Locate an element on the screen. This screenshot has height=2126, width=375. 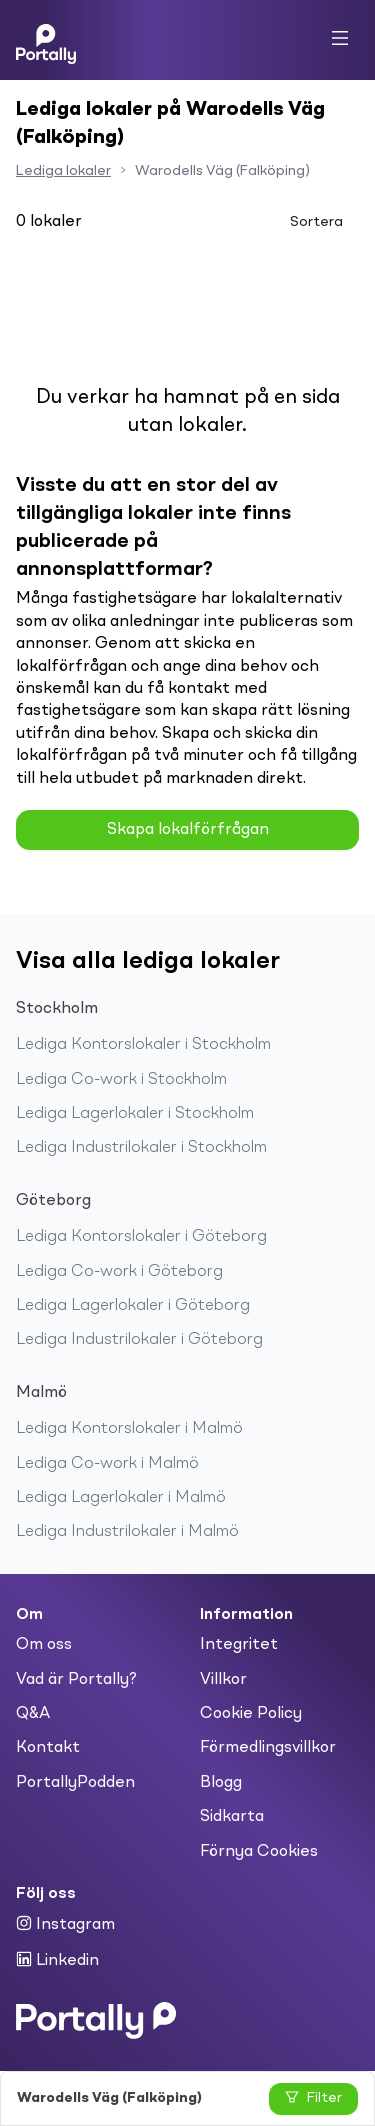
Lediga Co-work i Göteborg is located at coordinates (119, 1272).